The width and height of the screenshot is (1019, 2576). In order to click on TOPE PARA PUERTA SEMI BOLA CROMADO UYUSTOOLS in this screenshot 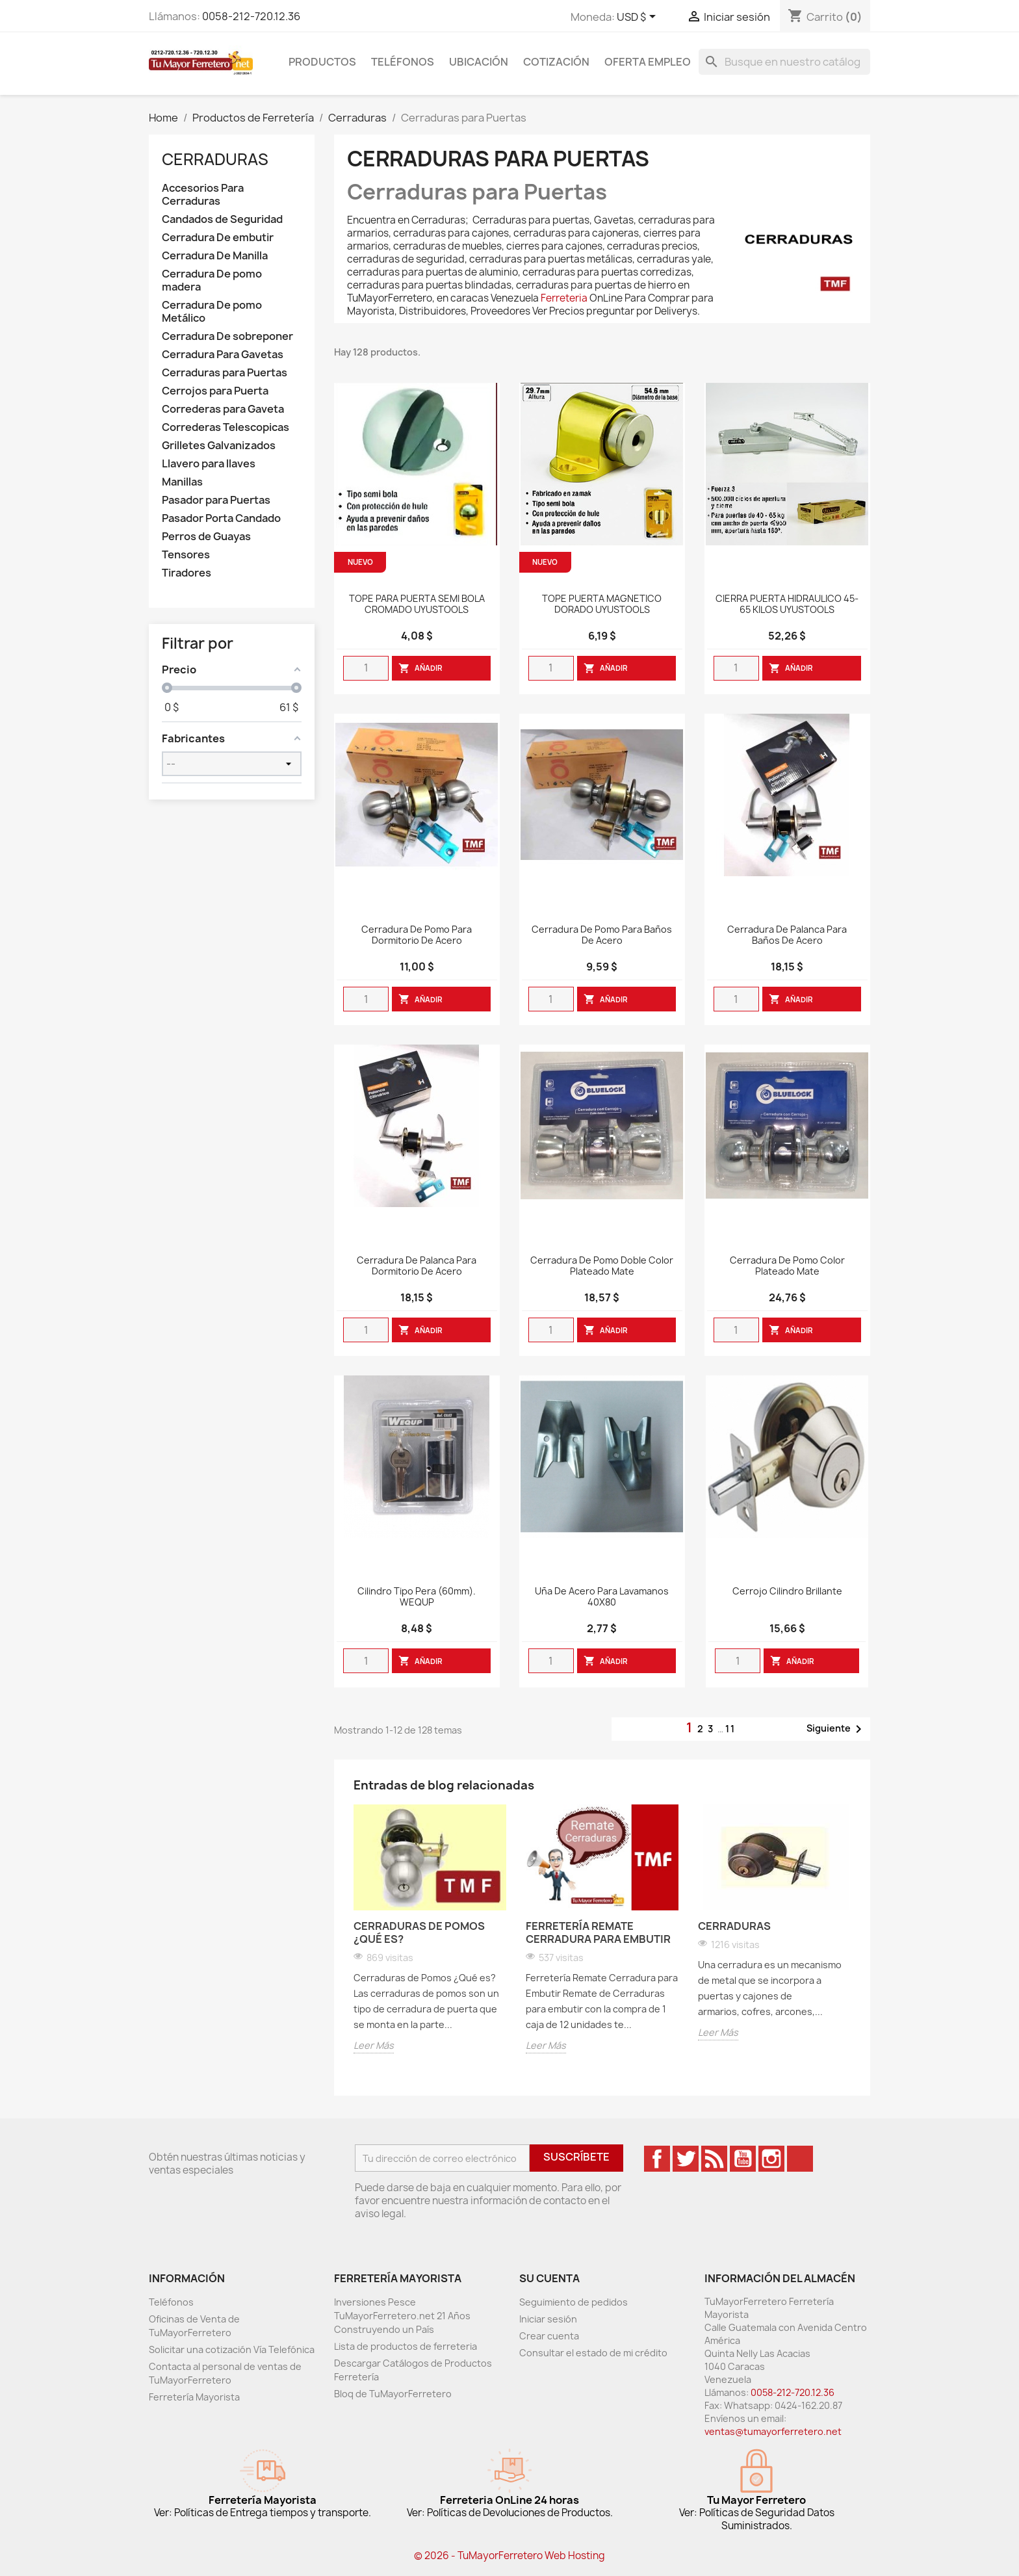, I will do `click(417, 604)`.